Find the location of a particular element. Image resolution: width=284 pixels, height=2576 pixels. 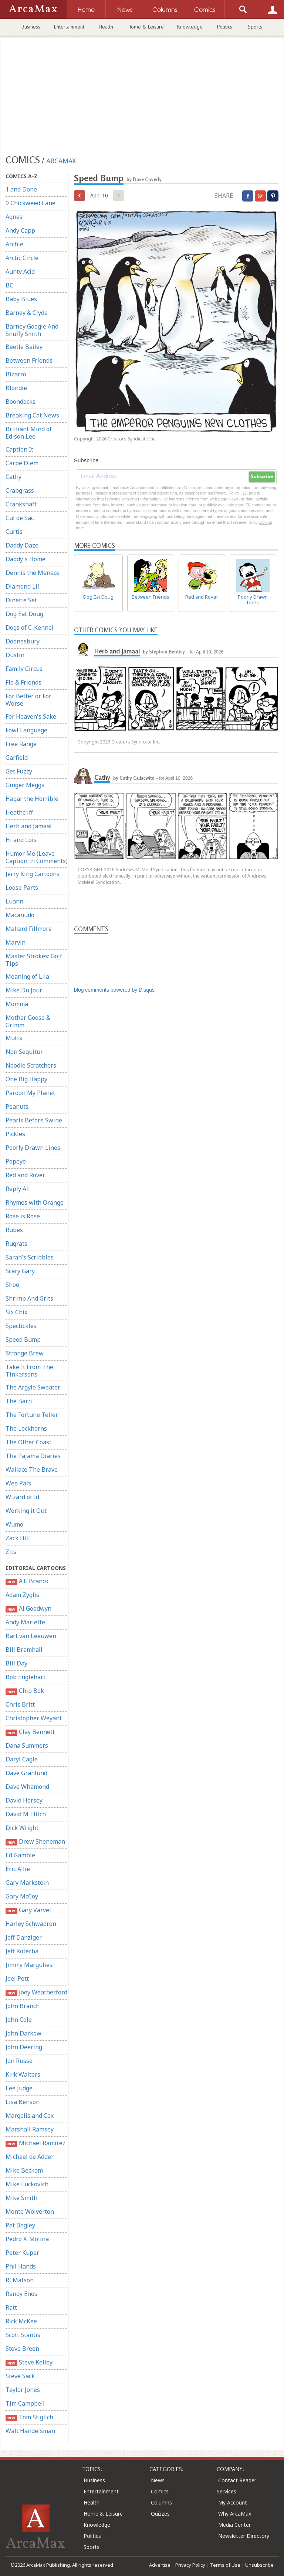

Rick McKee is located at coordinates (21, 2321).